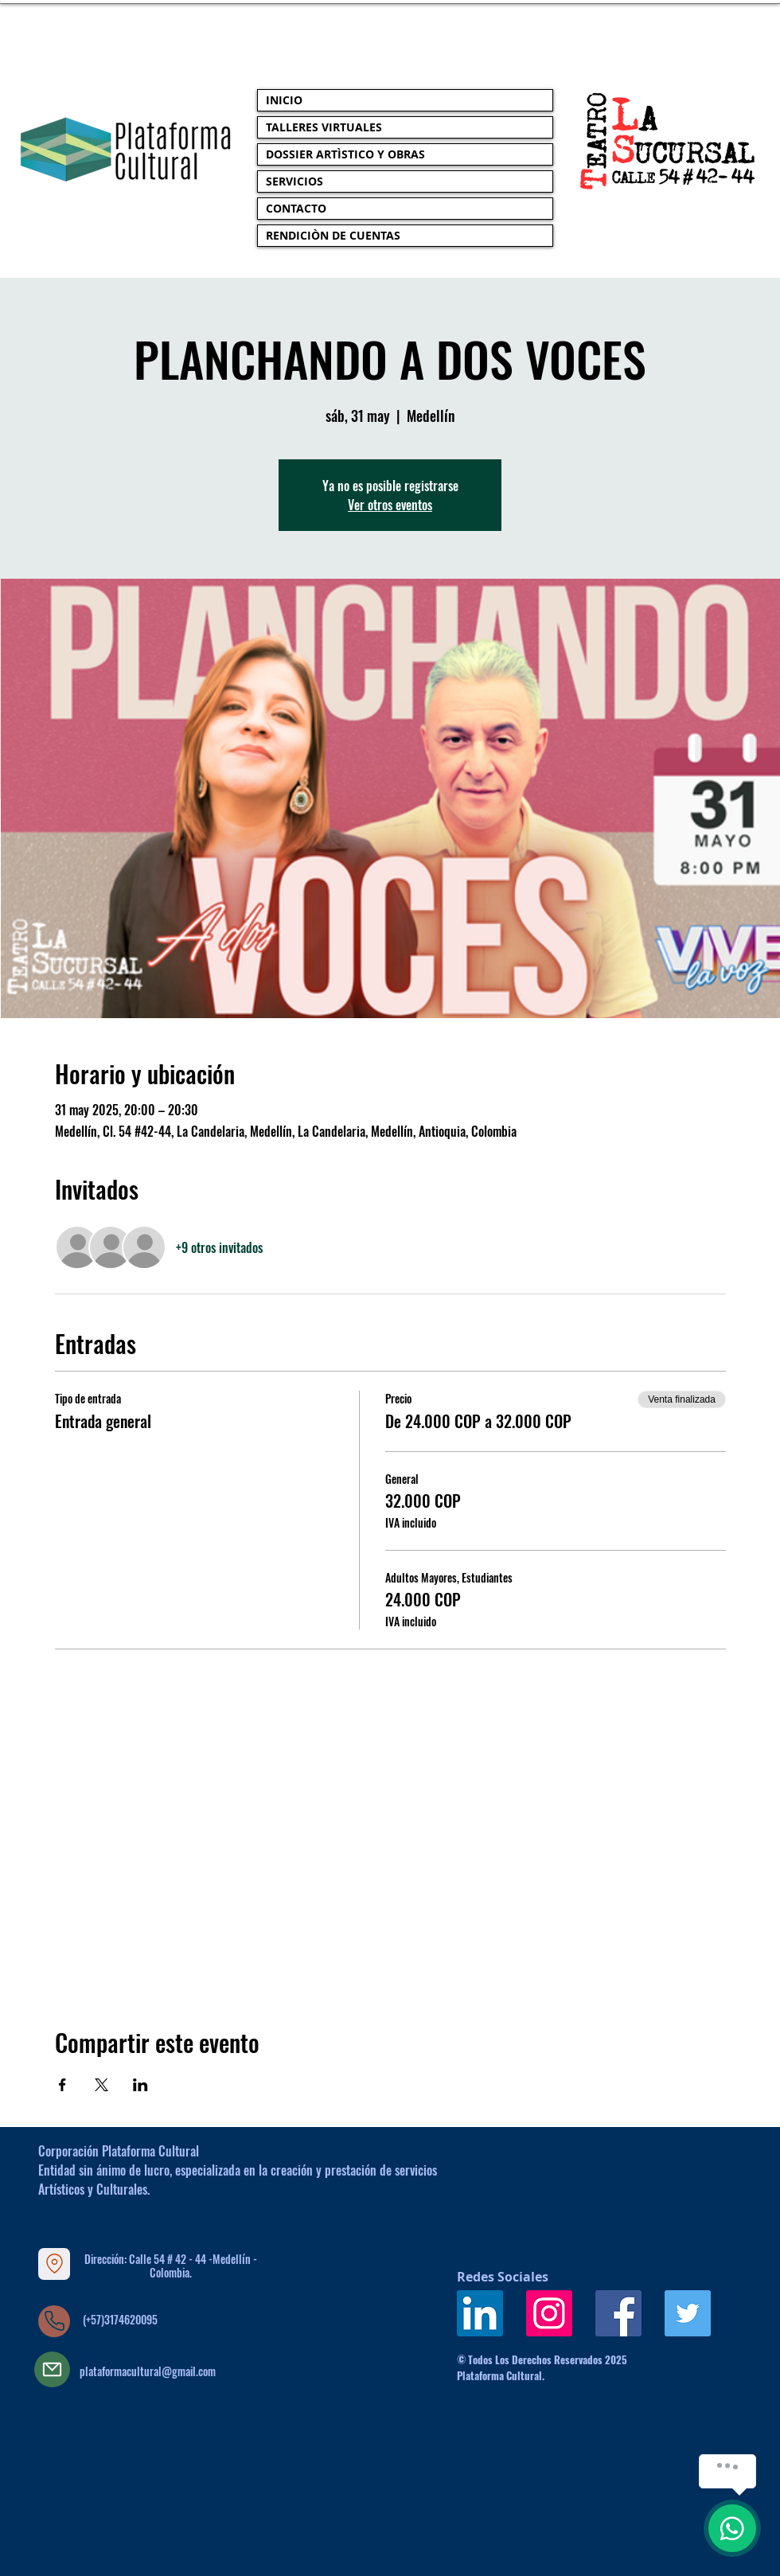 This screenshot has height=2576, width=780. Describe the element at coordinates (345, 154) in the screenshot. I see `DOSSIER ARTÌSTICO Y OBRAS` at that location.